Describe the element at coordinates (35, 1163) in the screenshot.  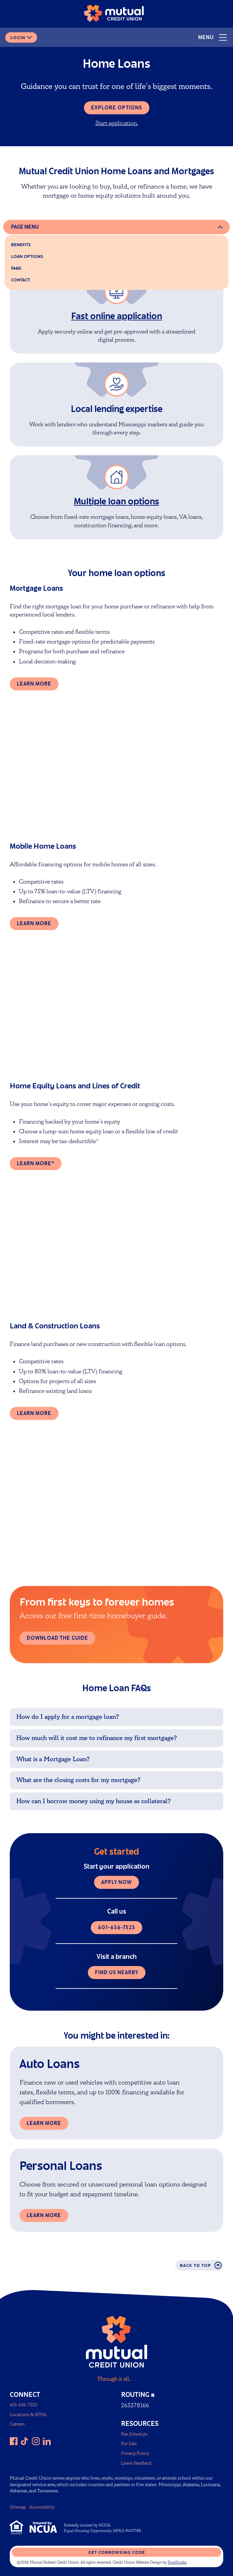
I see `Learn more*` at that location.